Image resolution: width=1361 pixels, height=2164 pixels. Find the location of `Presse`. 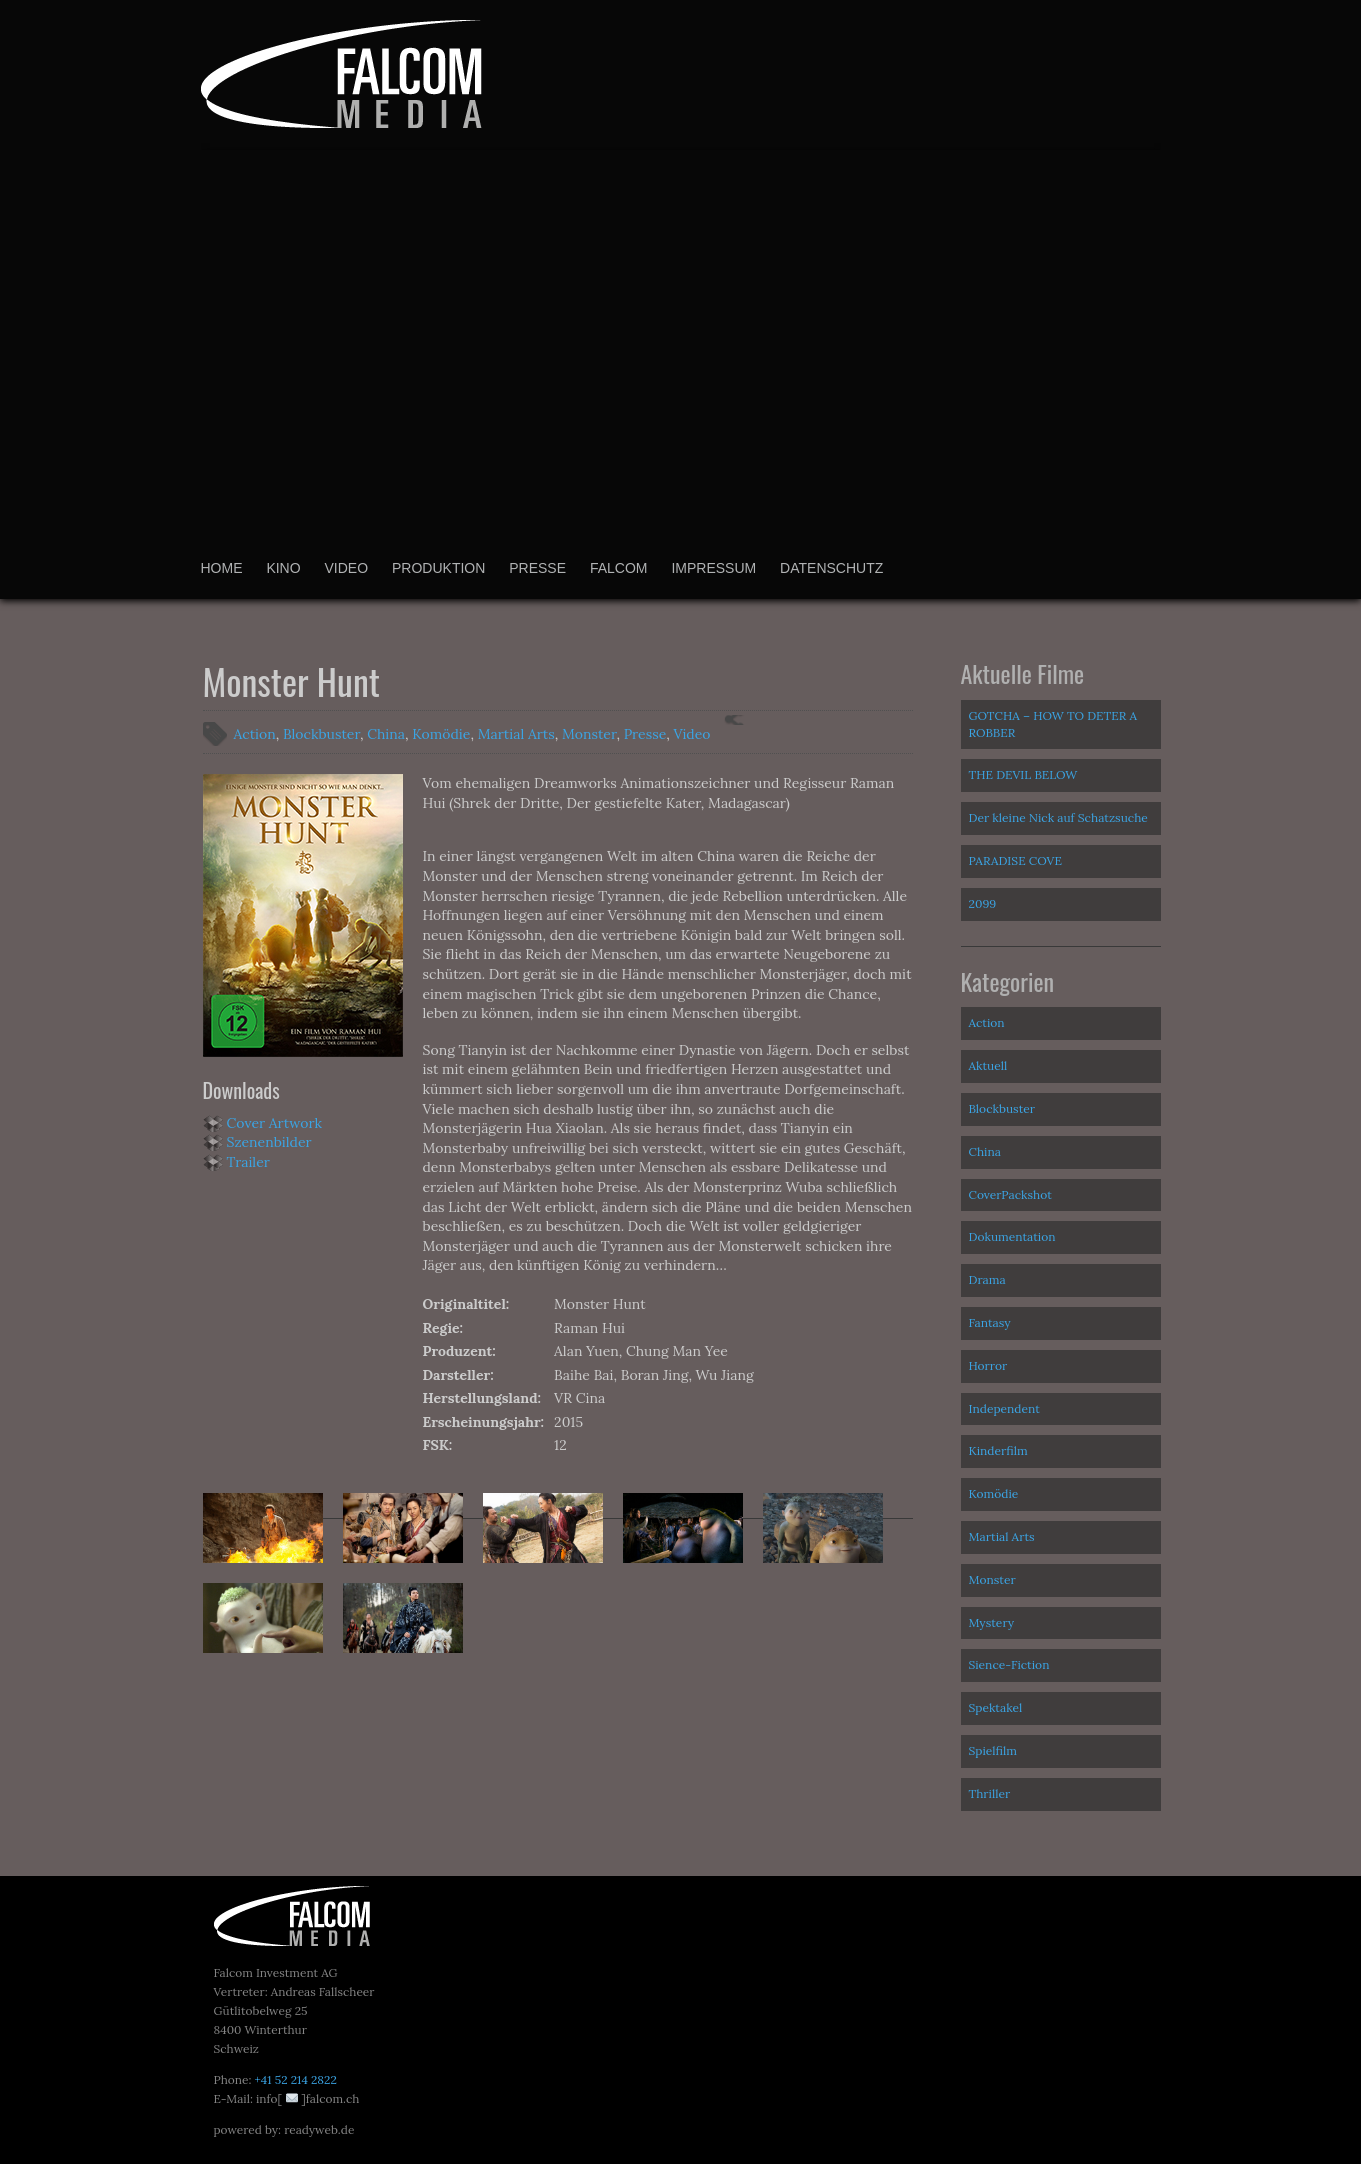

Presse is located at coordinates (537, 568).